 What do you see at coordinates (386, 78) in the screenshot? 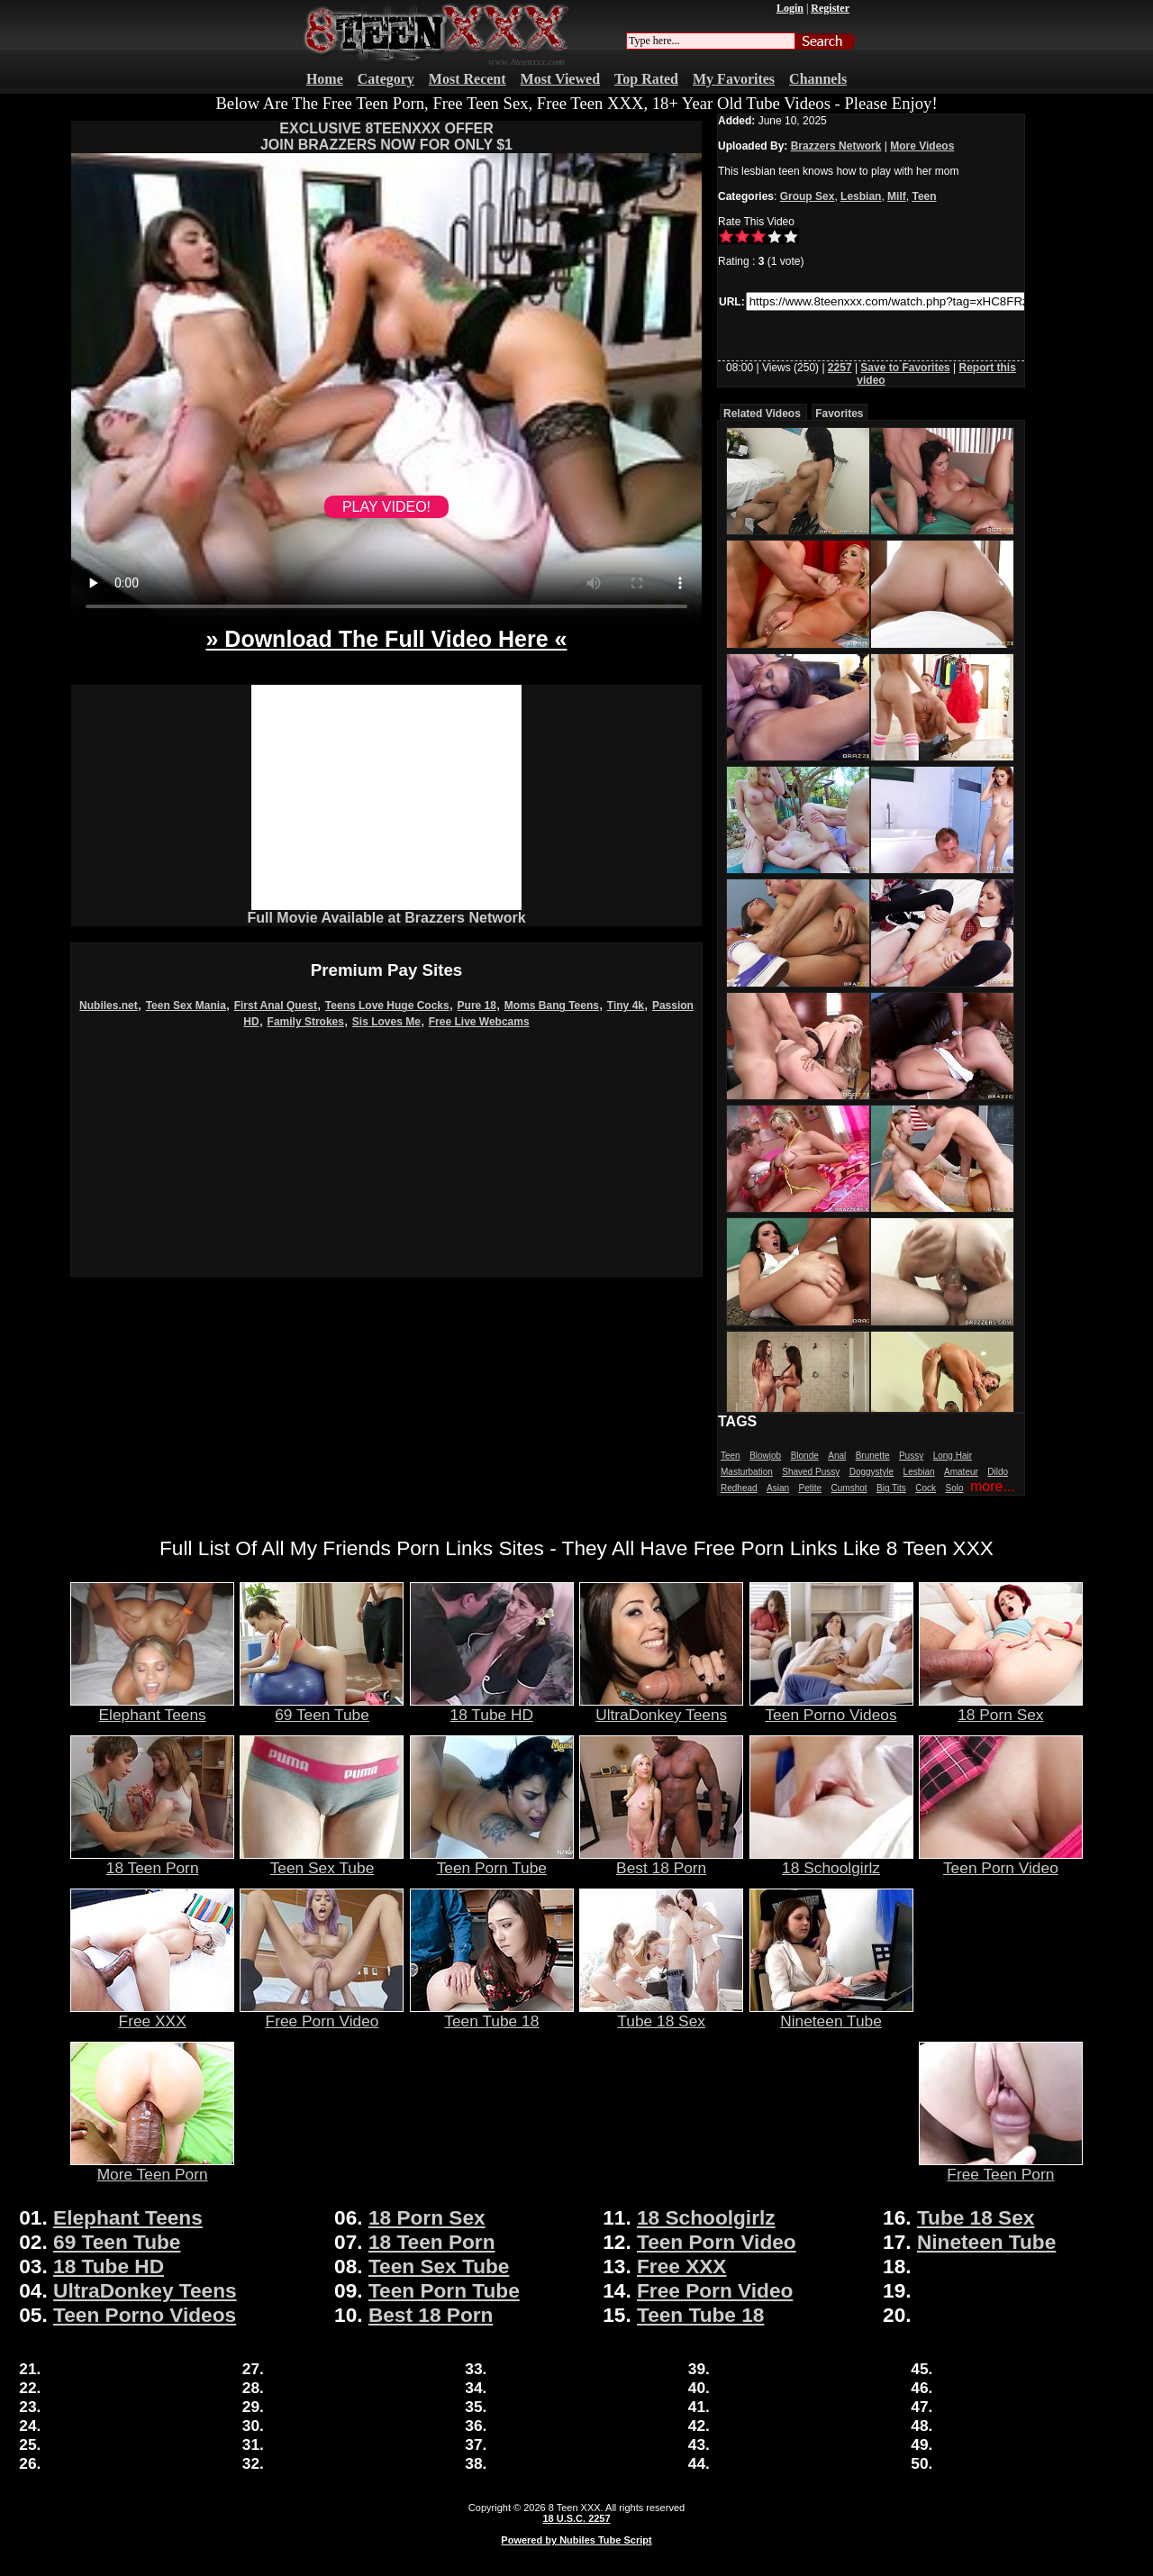
I see `Category` at bounding box center [386, 78].